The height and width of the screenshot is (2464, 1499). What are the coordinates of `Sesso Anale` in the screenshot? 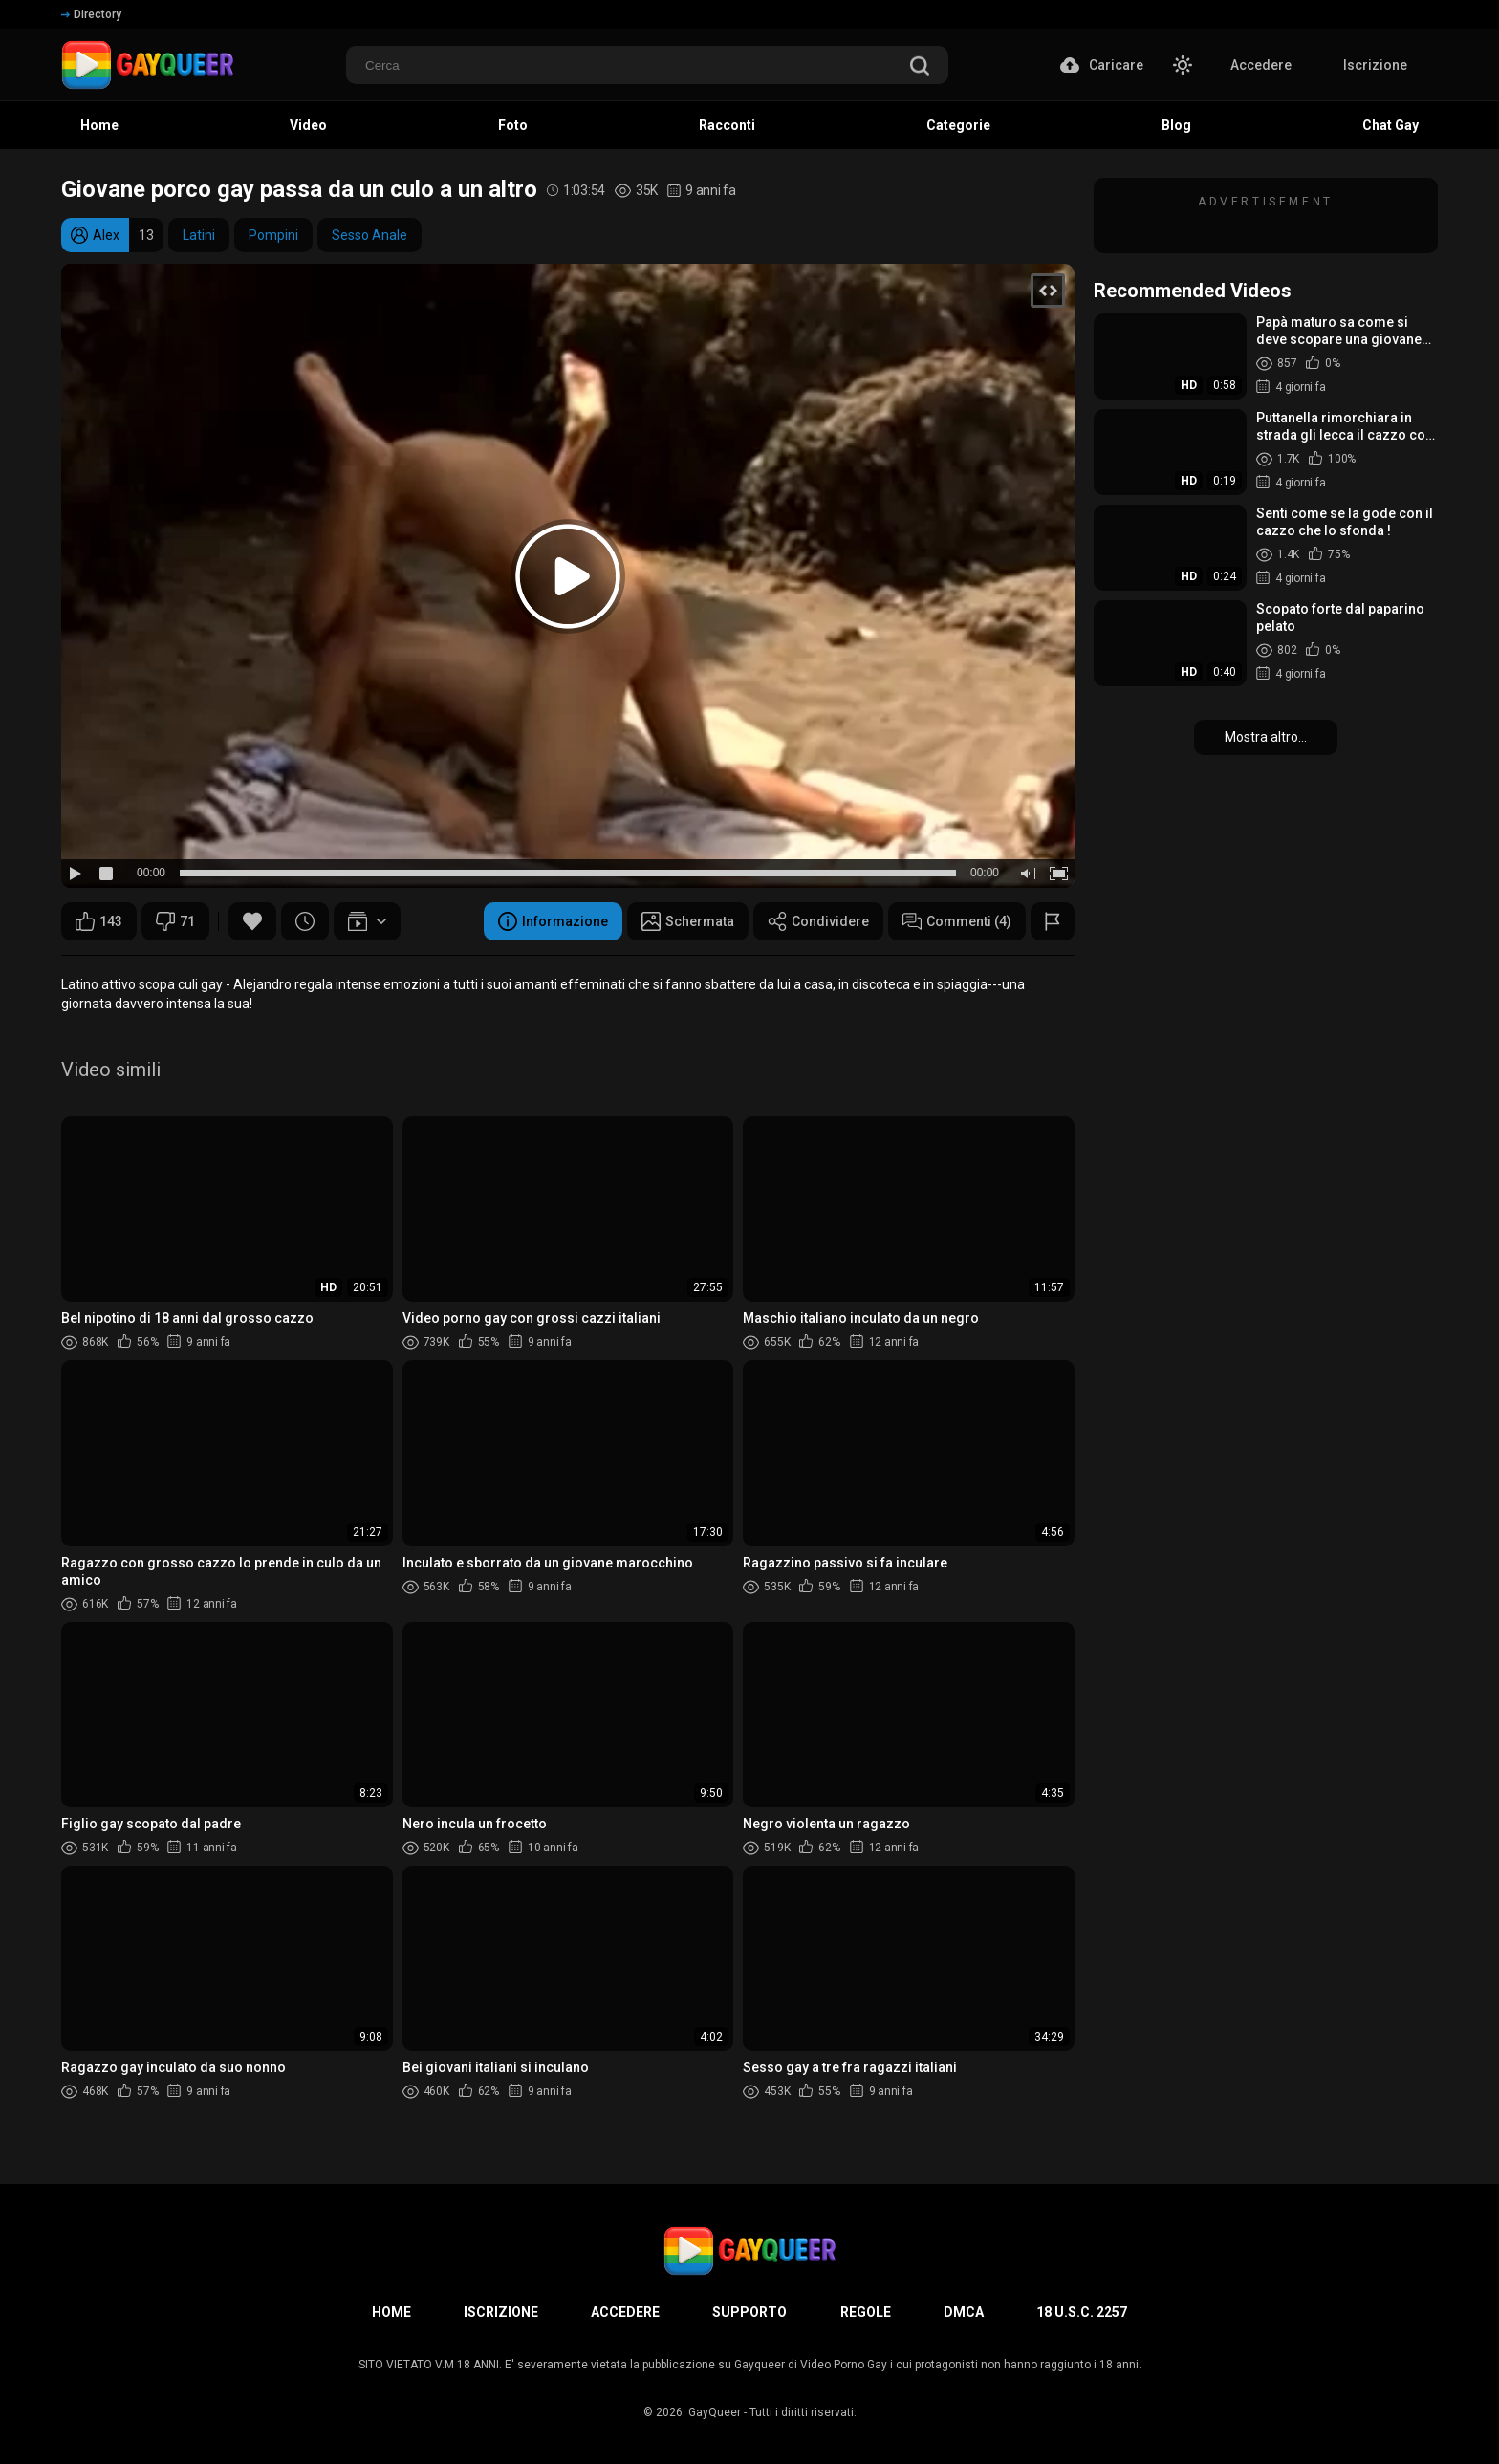 It's located at (369, 235).